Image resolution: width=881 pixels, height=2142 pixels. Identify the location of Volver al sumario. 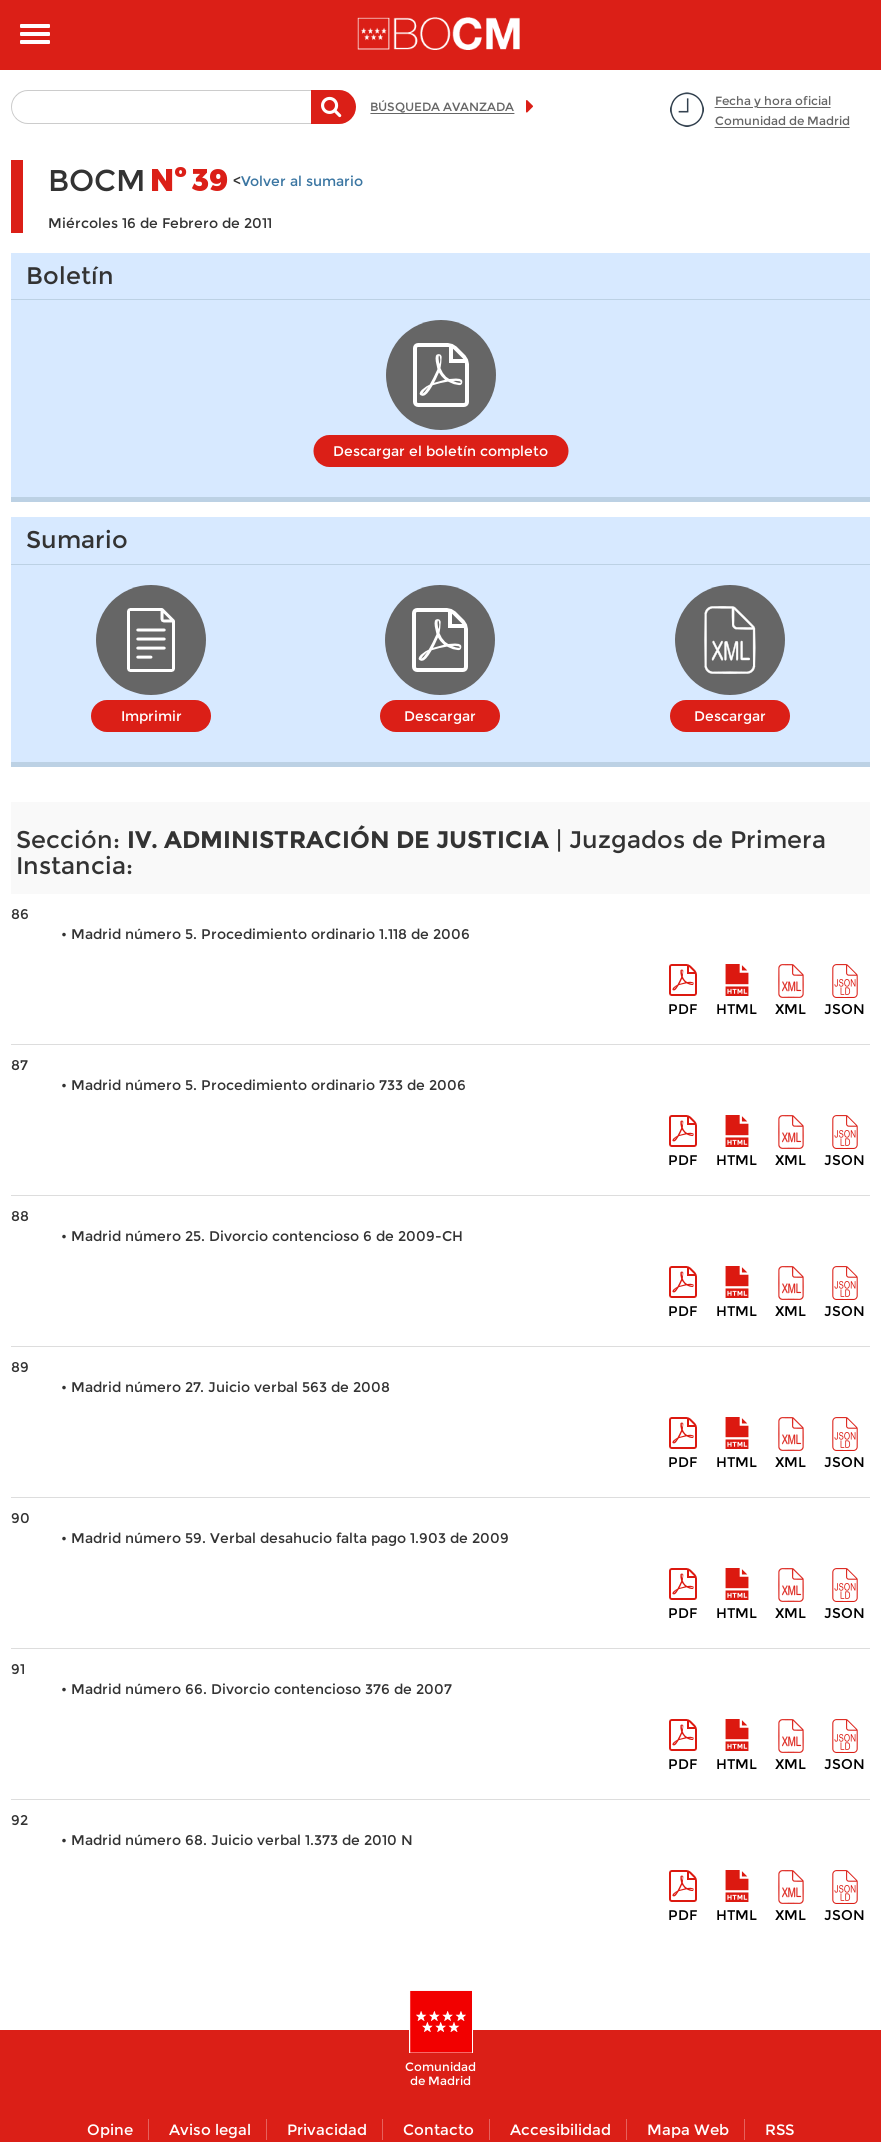
(302, 181).